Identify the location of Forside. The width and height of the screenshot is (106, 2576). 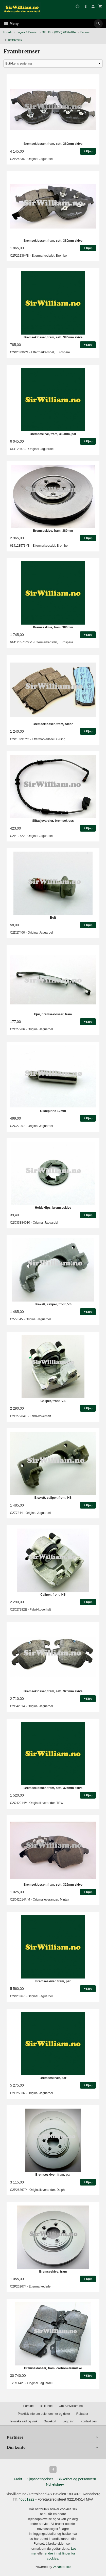
(7, 32).